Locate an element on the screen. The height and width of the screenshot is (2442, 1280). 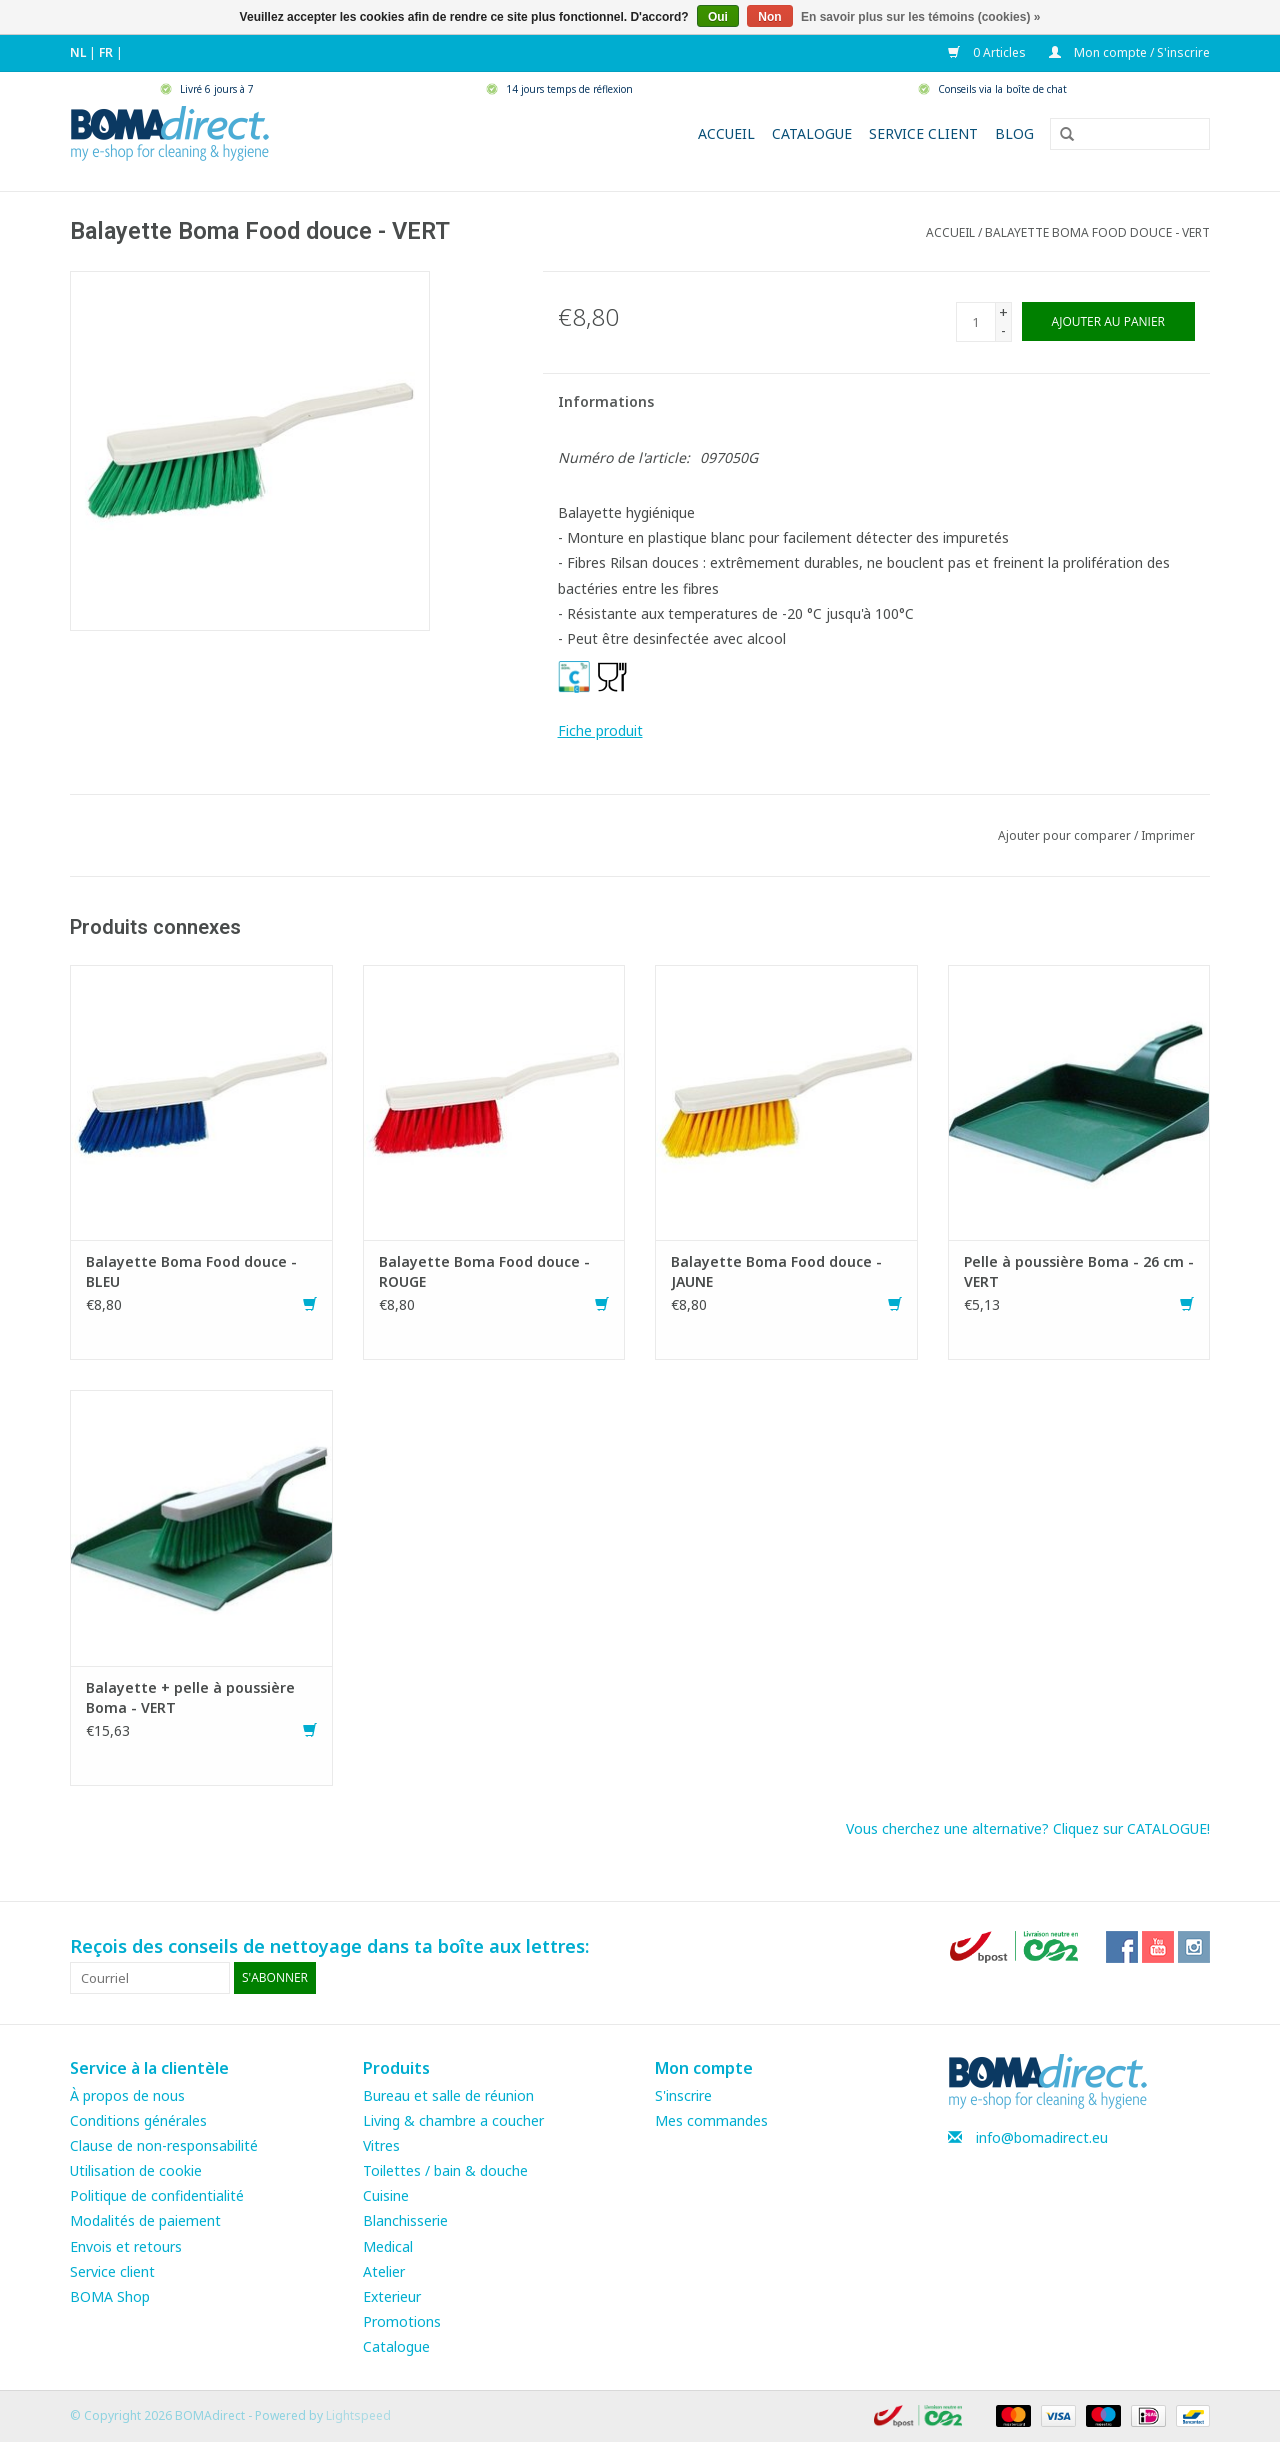
Catalogue is located at coordinates (812, 133).